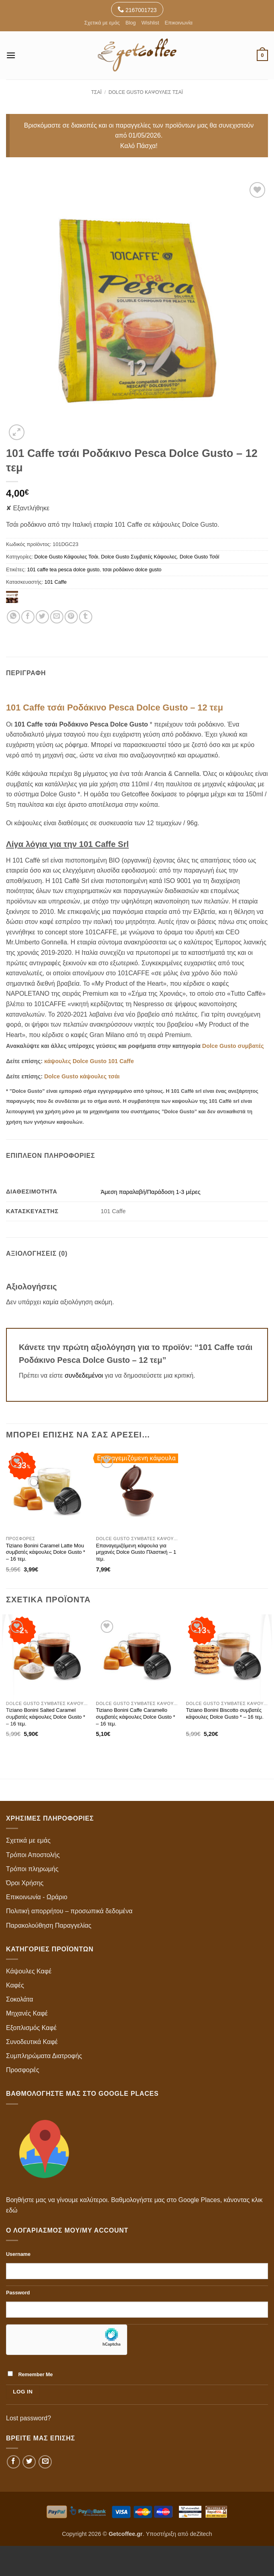  What do you see at coordinates (25, 1883) in the screenshot?
I see `Όροι Χρήσης` at bounding box center [25, 1883].